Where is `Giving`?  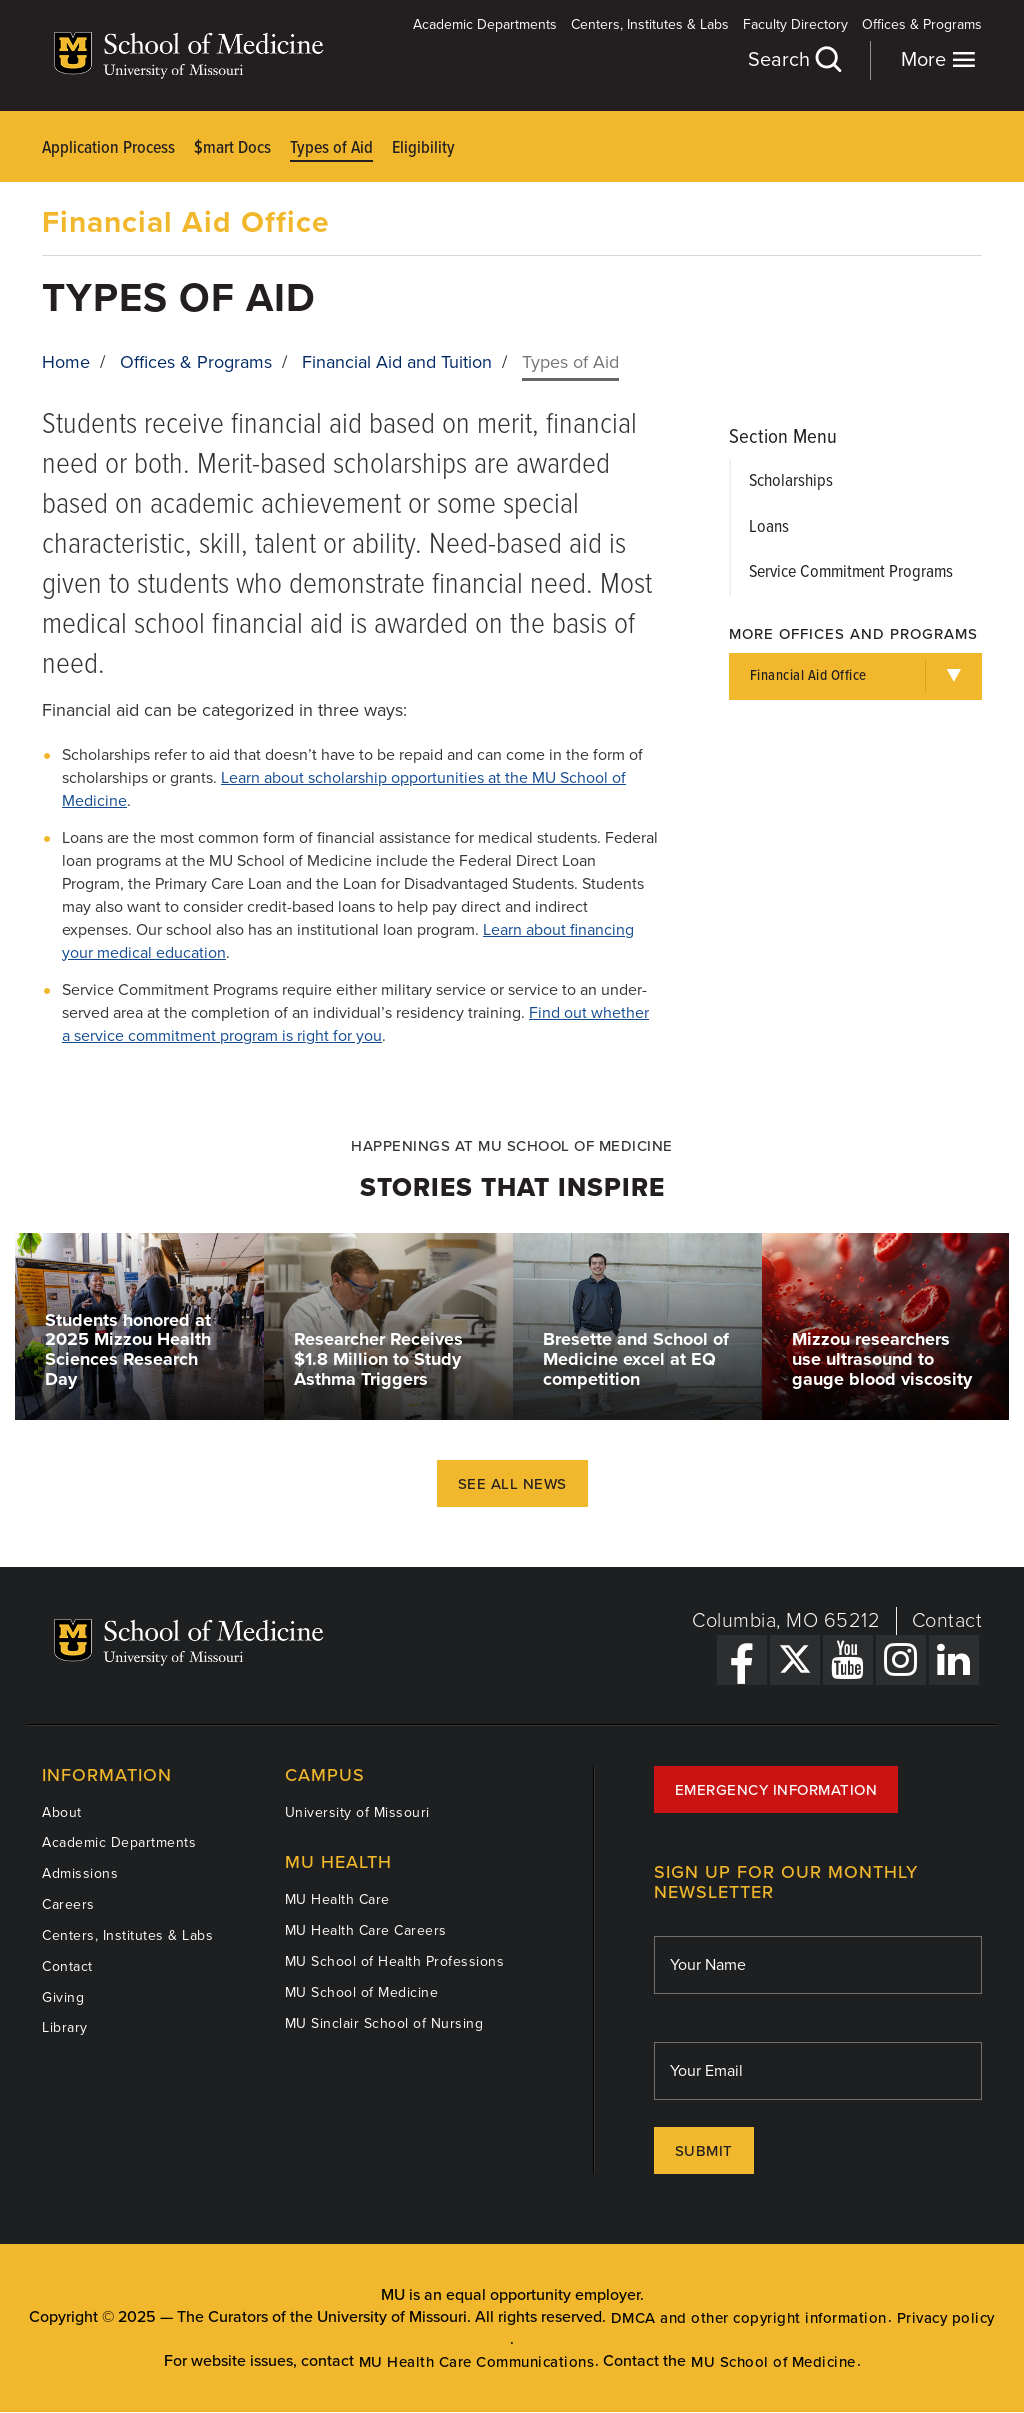
Giving is located at coordinates (63, 1997).